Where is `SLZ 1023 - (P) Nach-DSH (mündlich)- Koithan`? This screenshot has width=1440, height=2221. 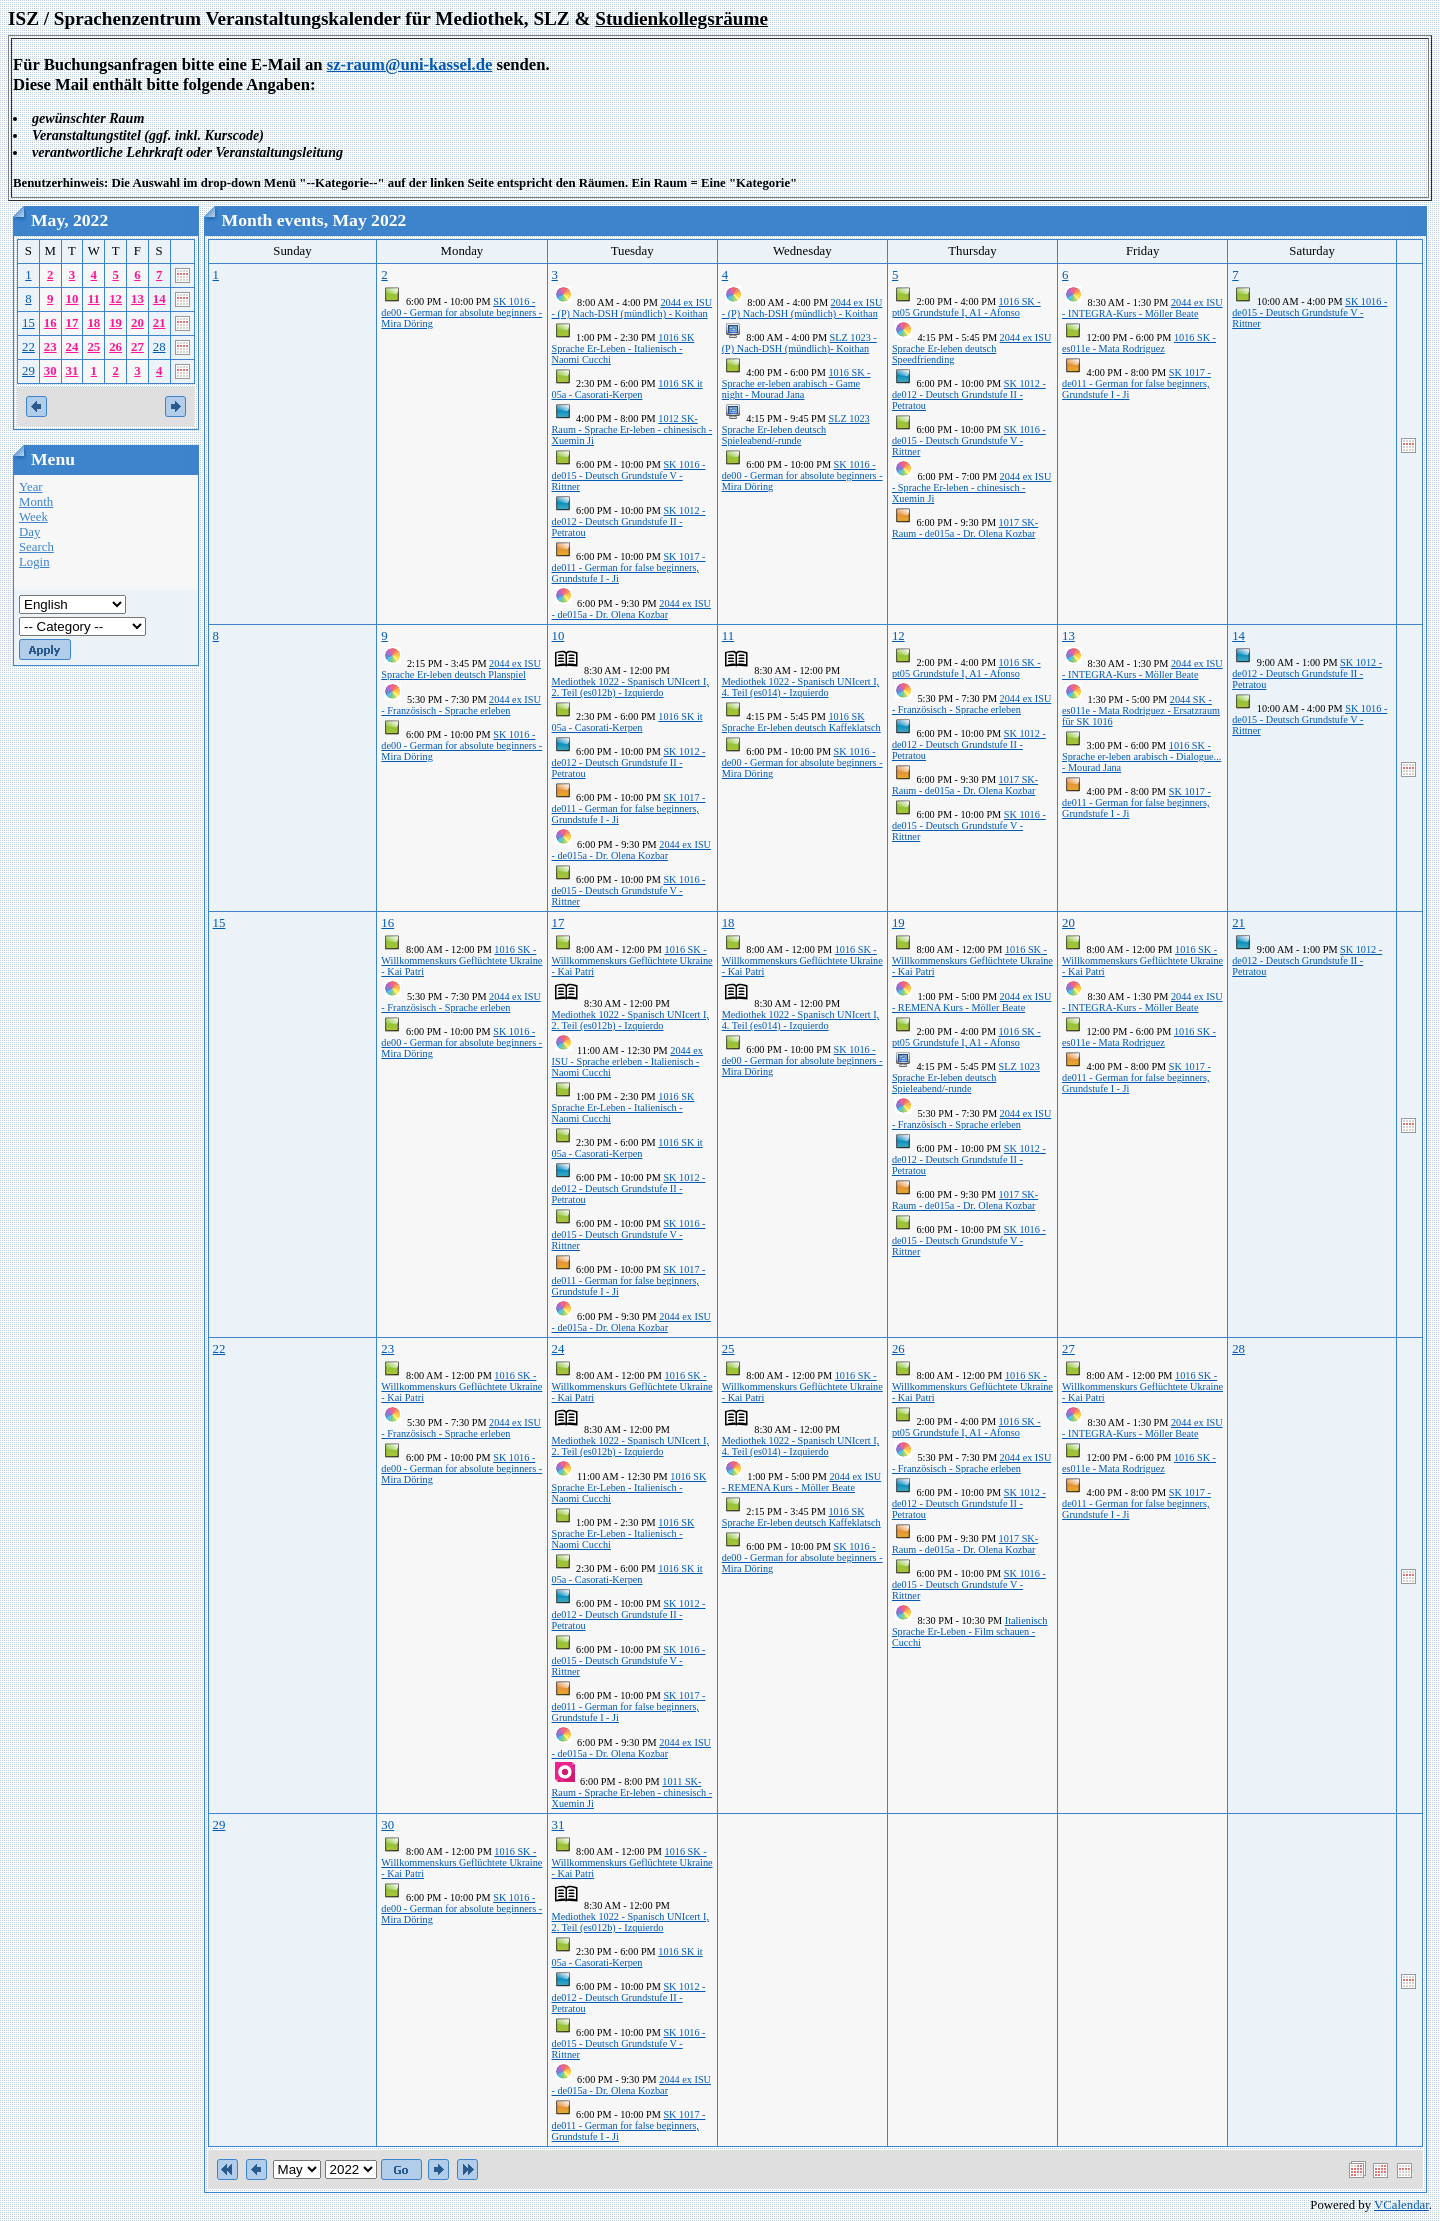 SLZ 1023 - (P) Nach-DSH (mündlich)- Koithan is located at coordinates (799, 343).